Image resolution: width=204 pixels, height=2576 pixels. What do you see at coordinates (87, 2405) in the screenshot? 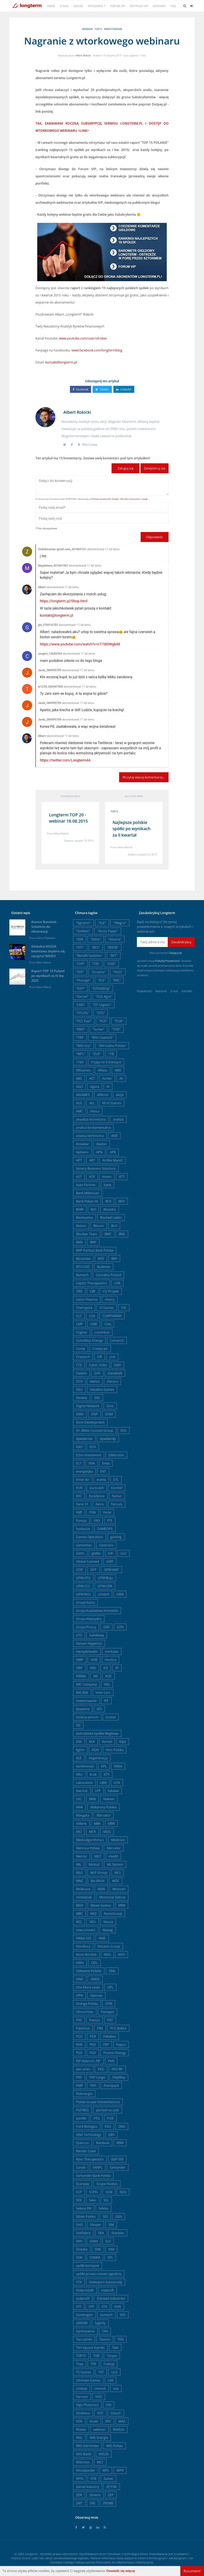
I see `Vigo Photonics` at bounding box center [87, 2405].